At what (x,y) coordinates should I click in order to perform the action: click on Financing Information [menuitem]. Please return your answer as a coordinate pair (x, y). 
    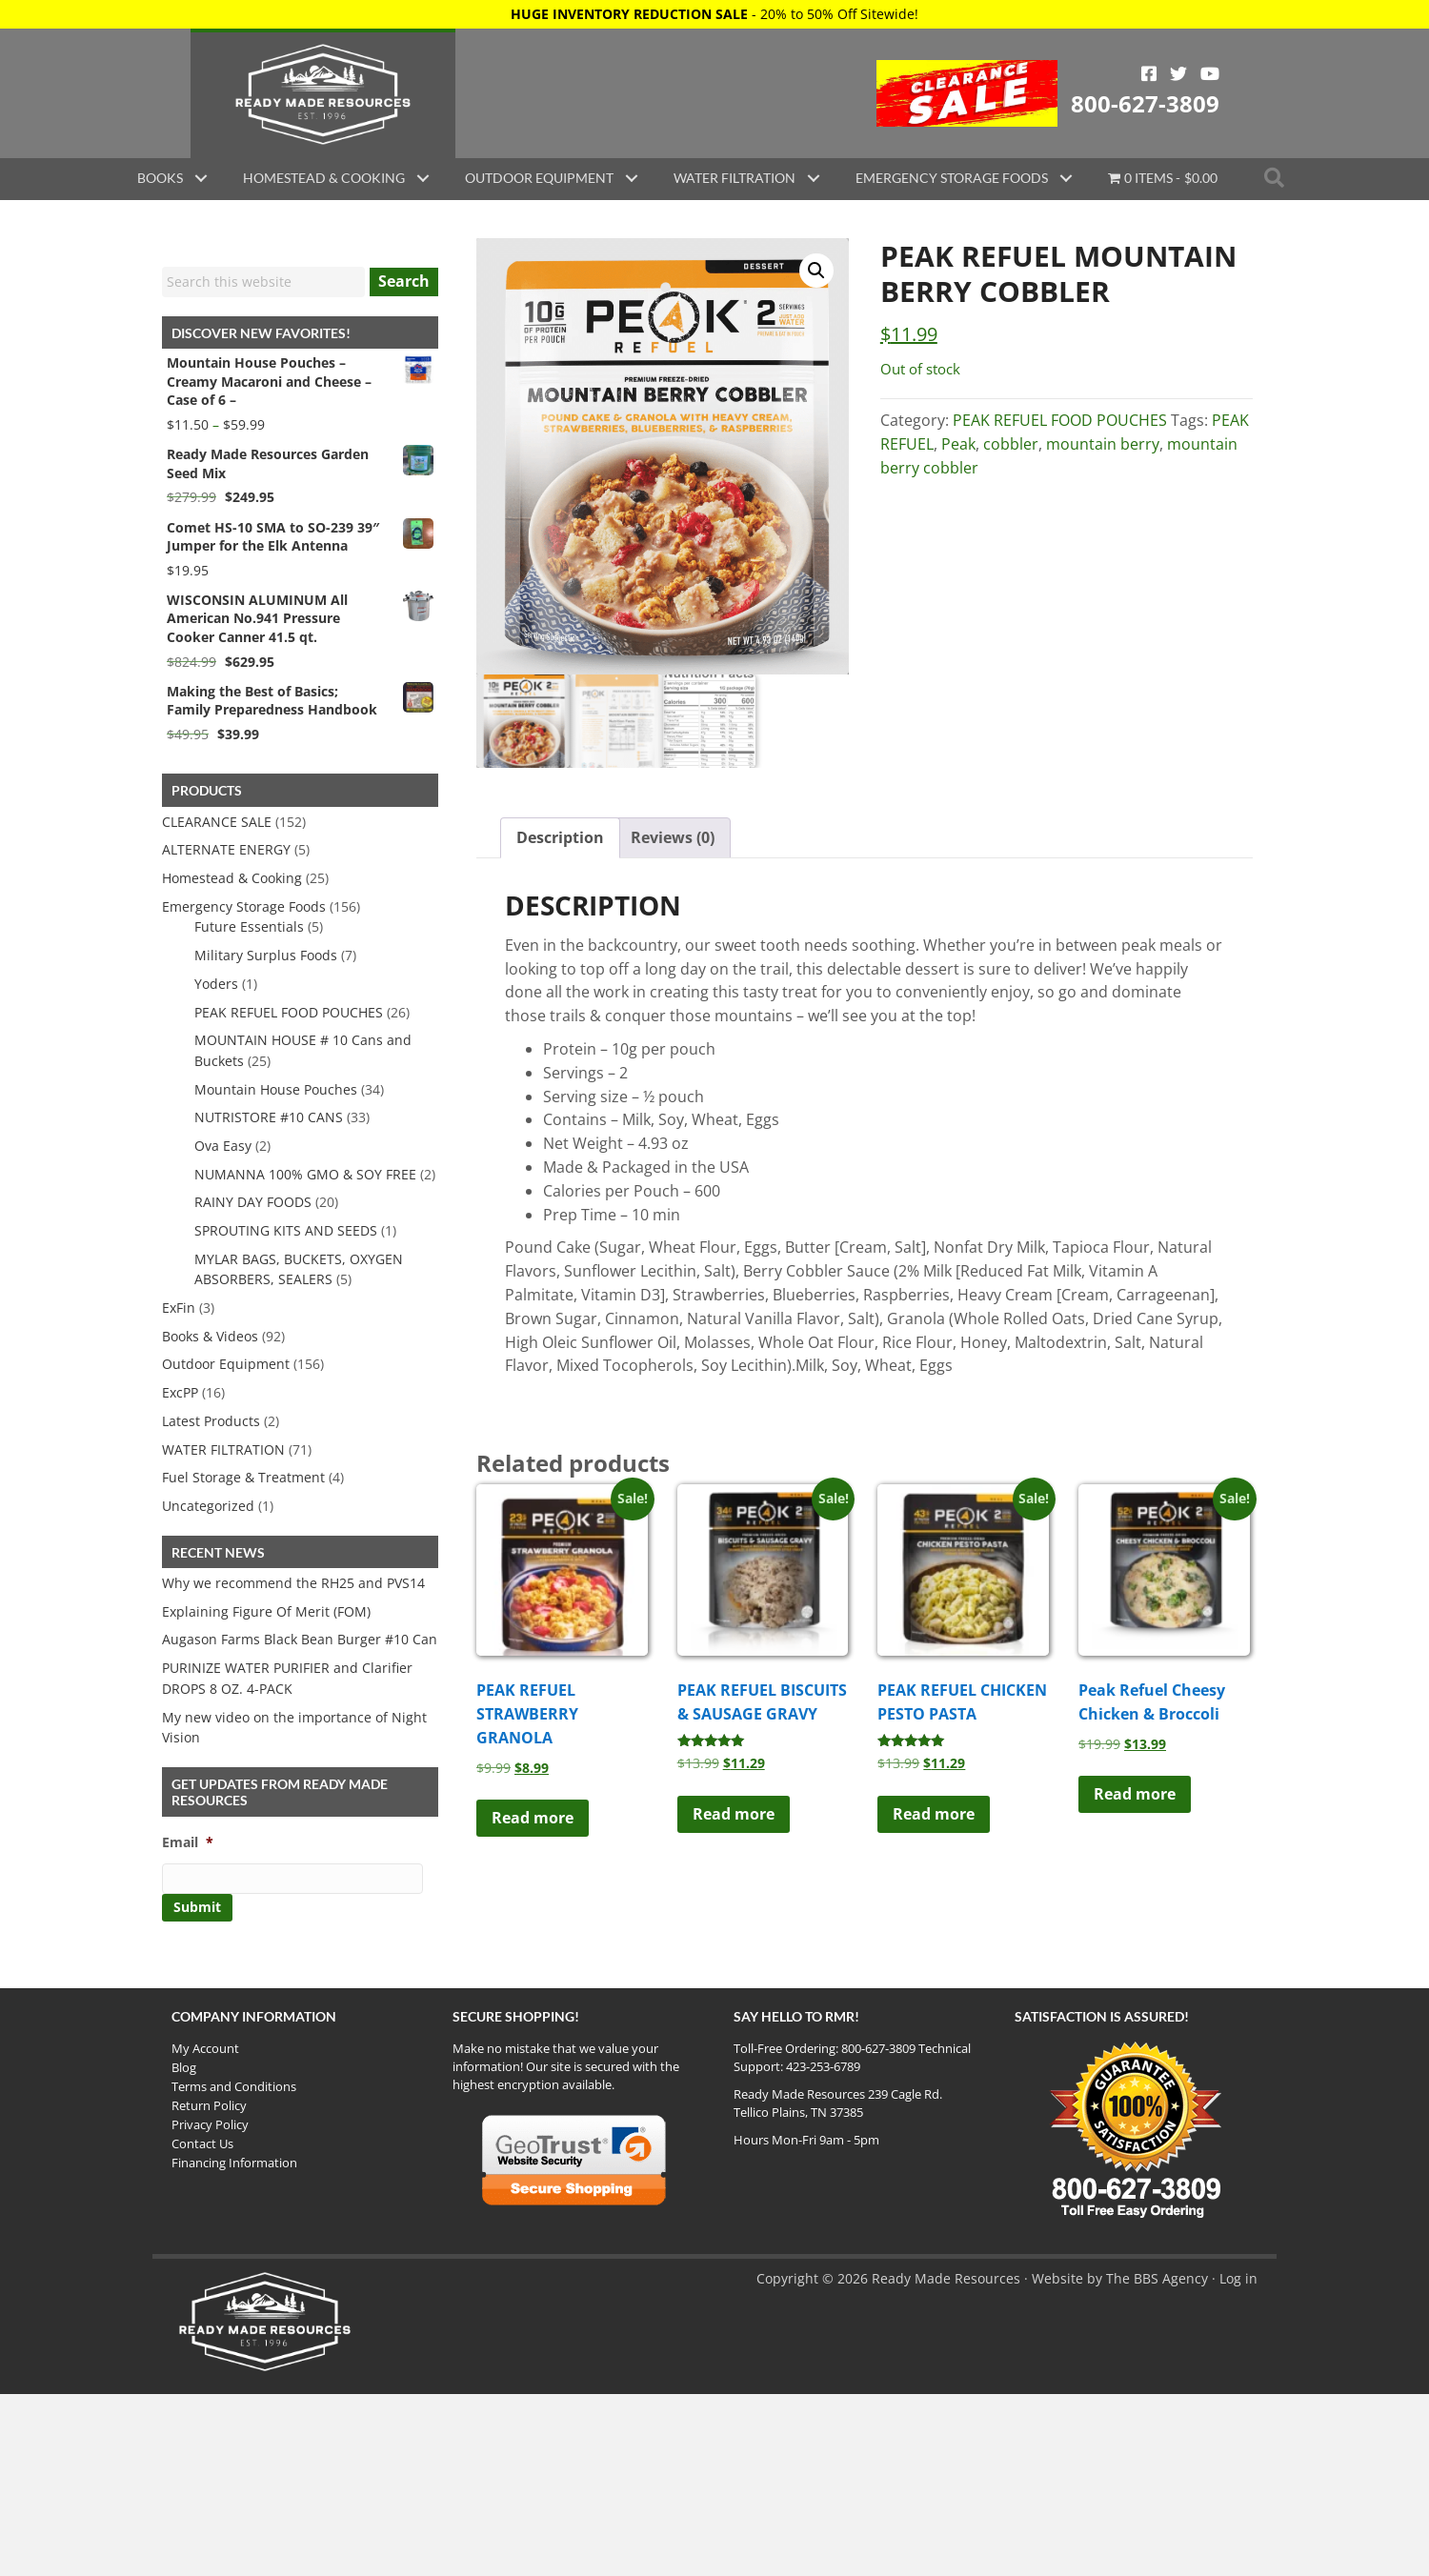
    Looking at the image, I should click on (234, 2162).